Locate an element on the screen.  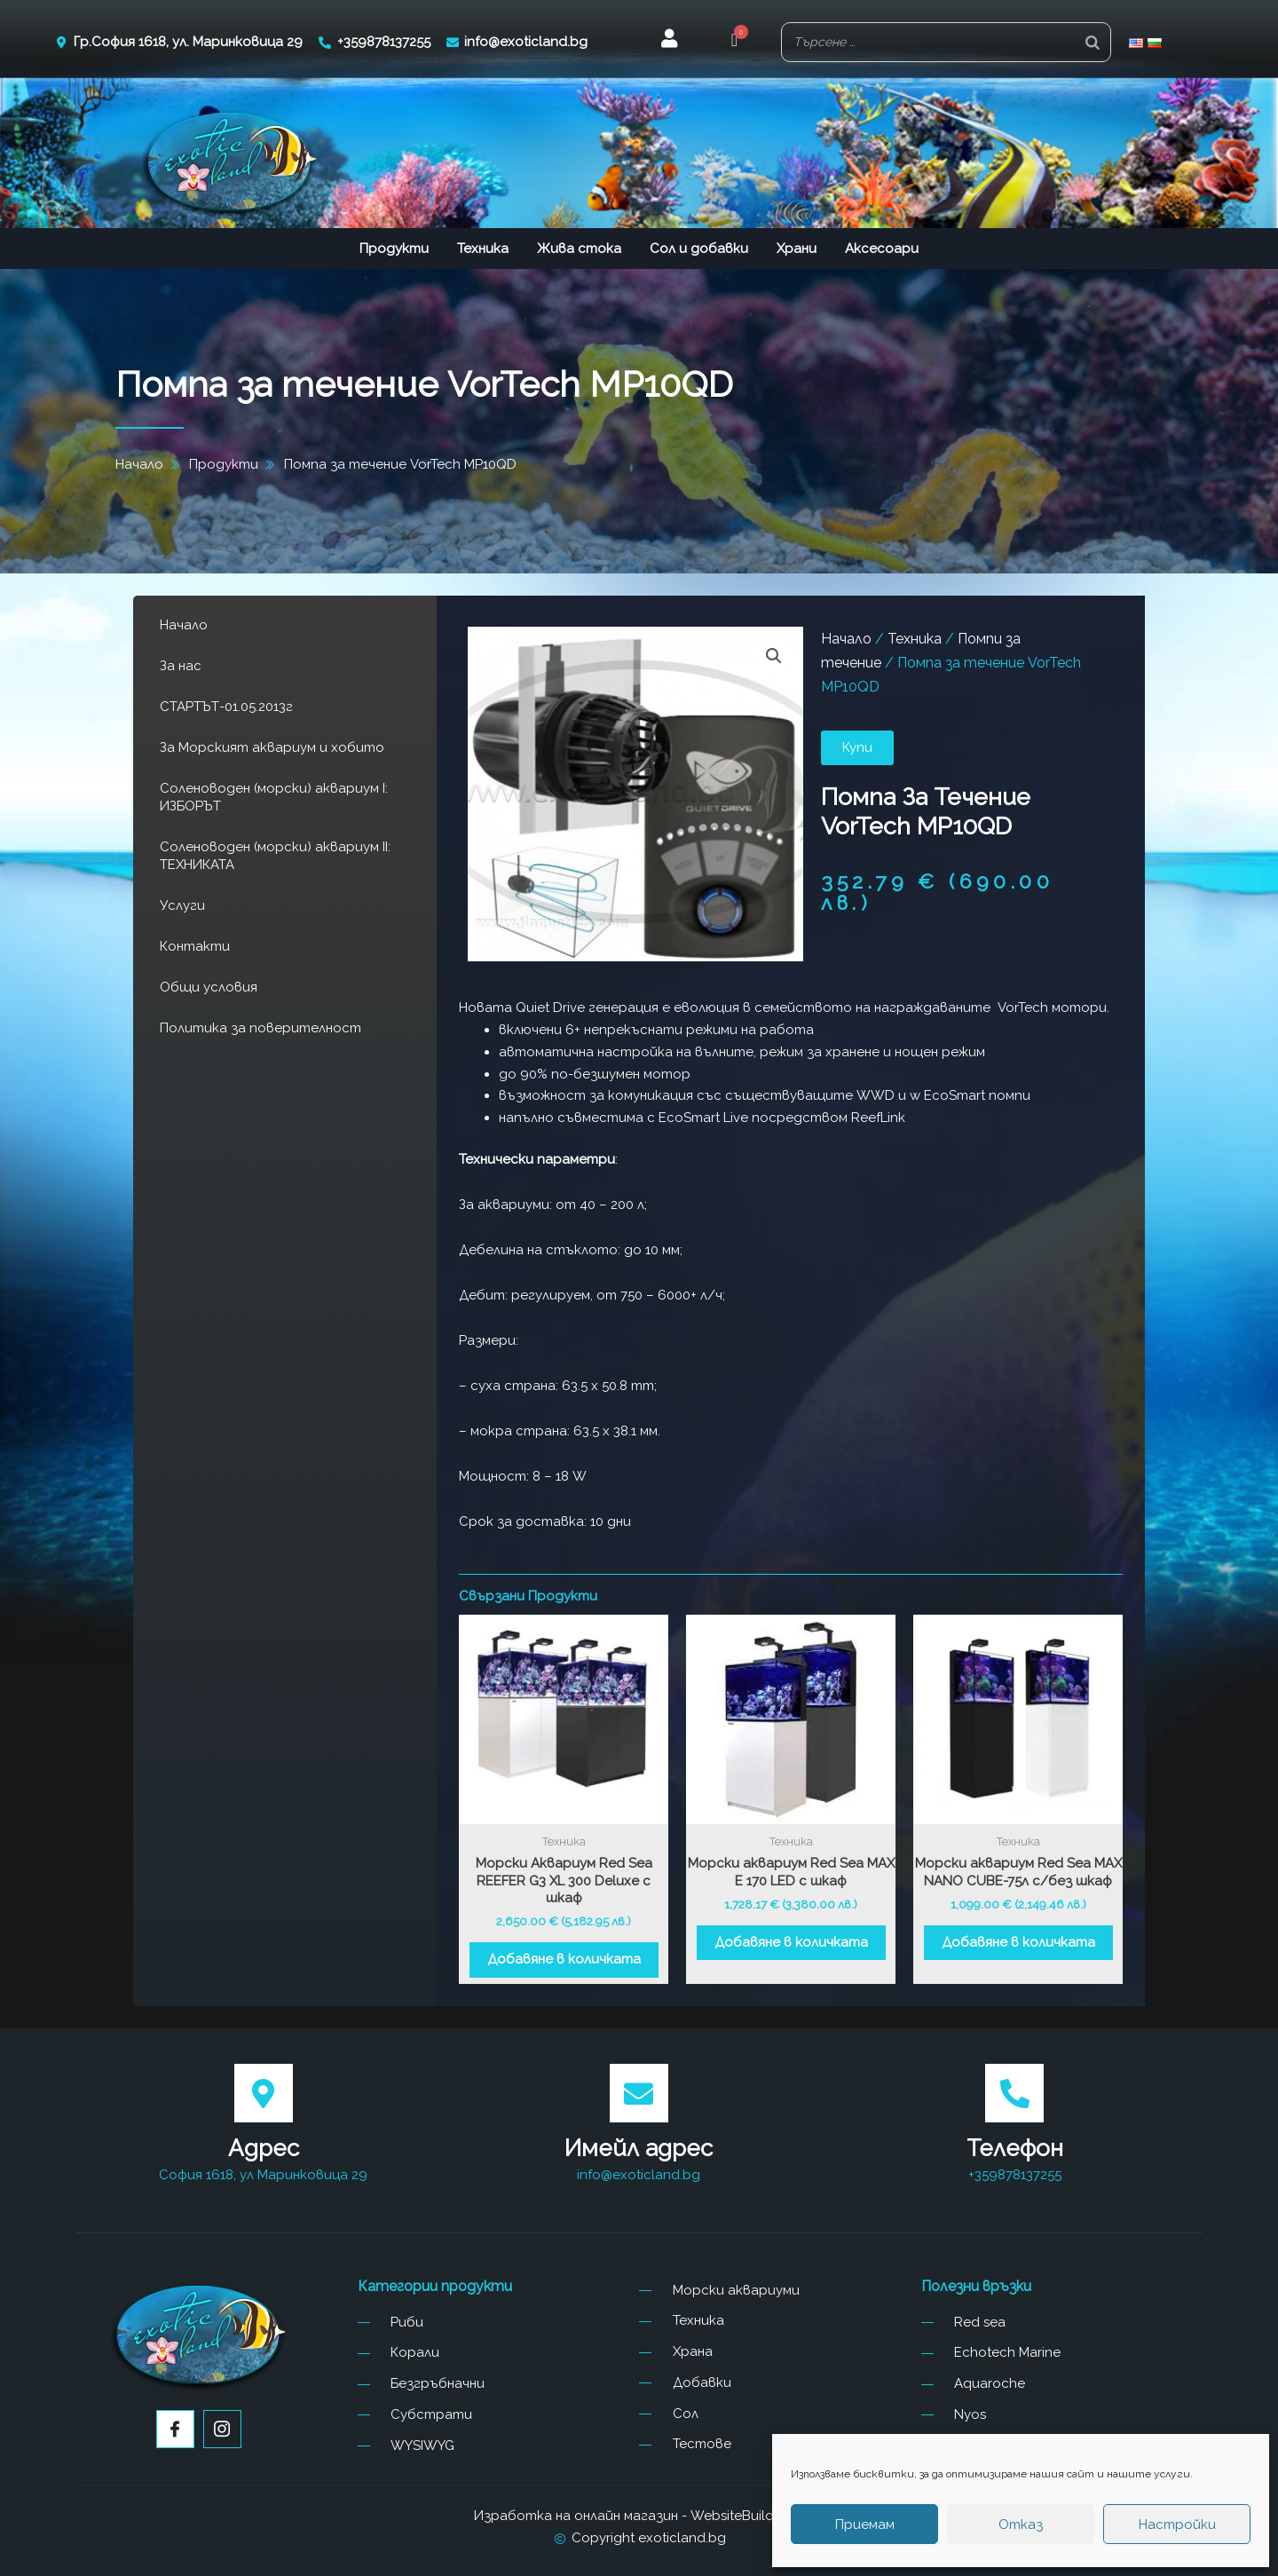
Соленоводен (морски) аквариум II: ТЕХНИКАТА is located at coordinates (275, 856).